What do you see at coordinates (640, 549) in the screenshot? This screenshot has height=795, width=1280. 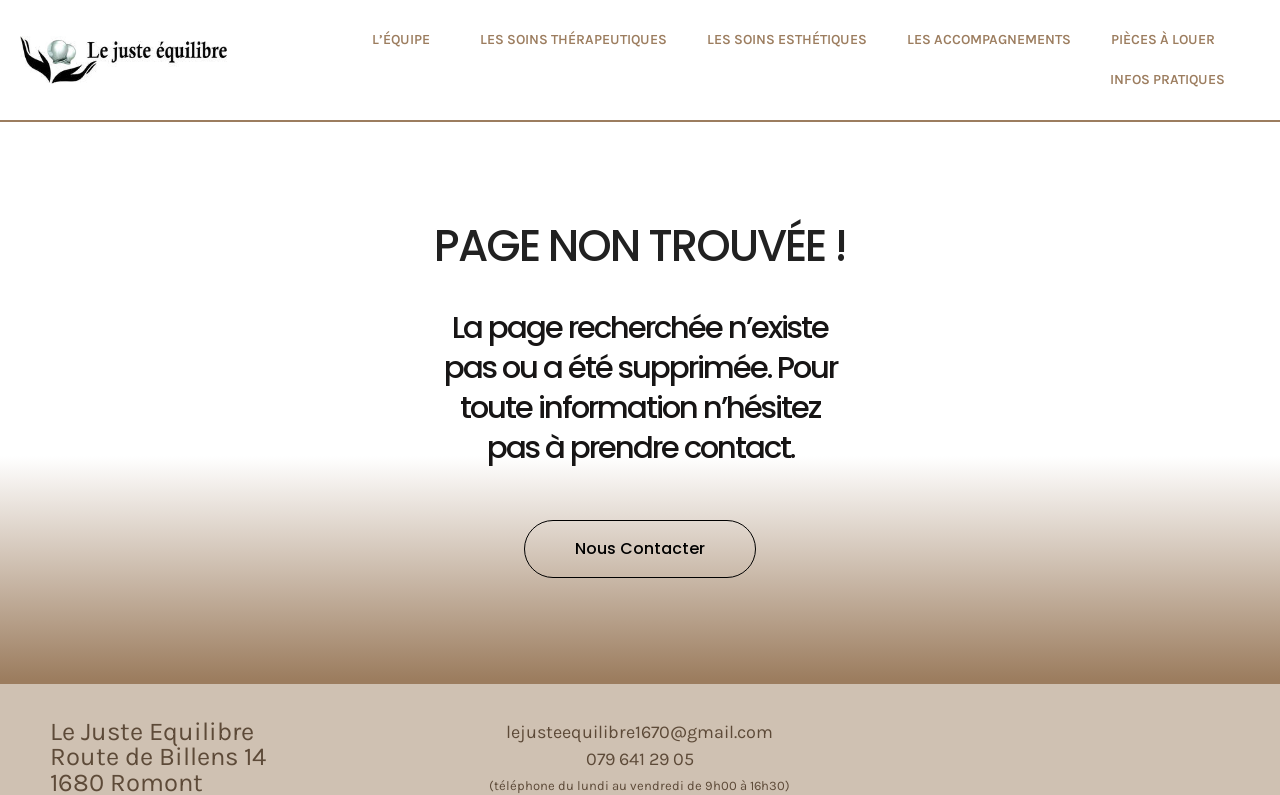 I see `[button]` at bounding box center [640, 549].